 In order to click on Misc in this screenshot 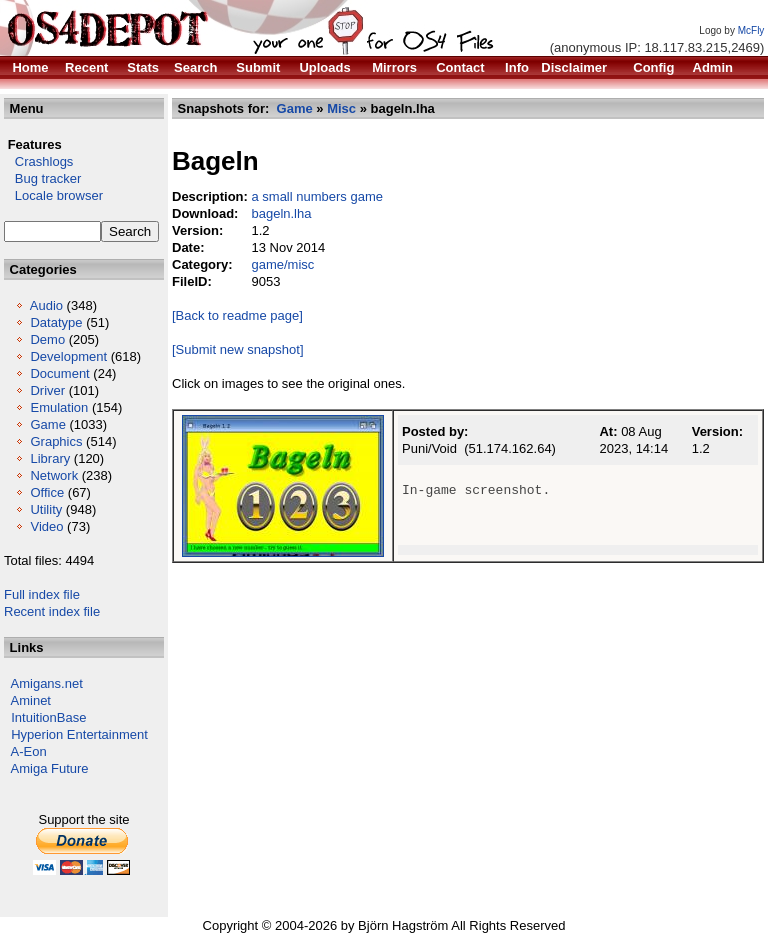, I will do `click(341, 108)`.